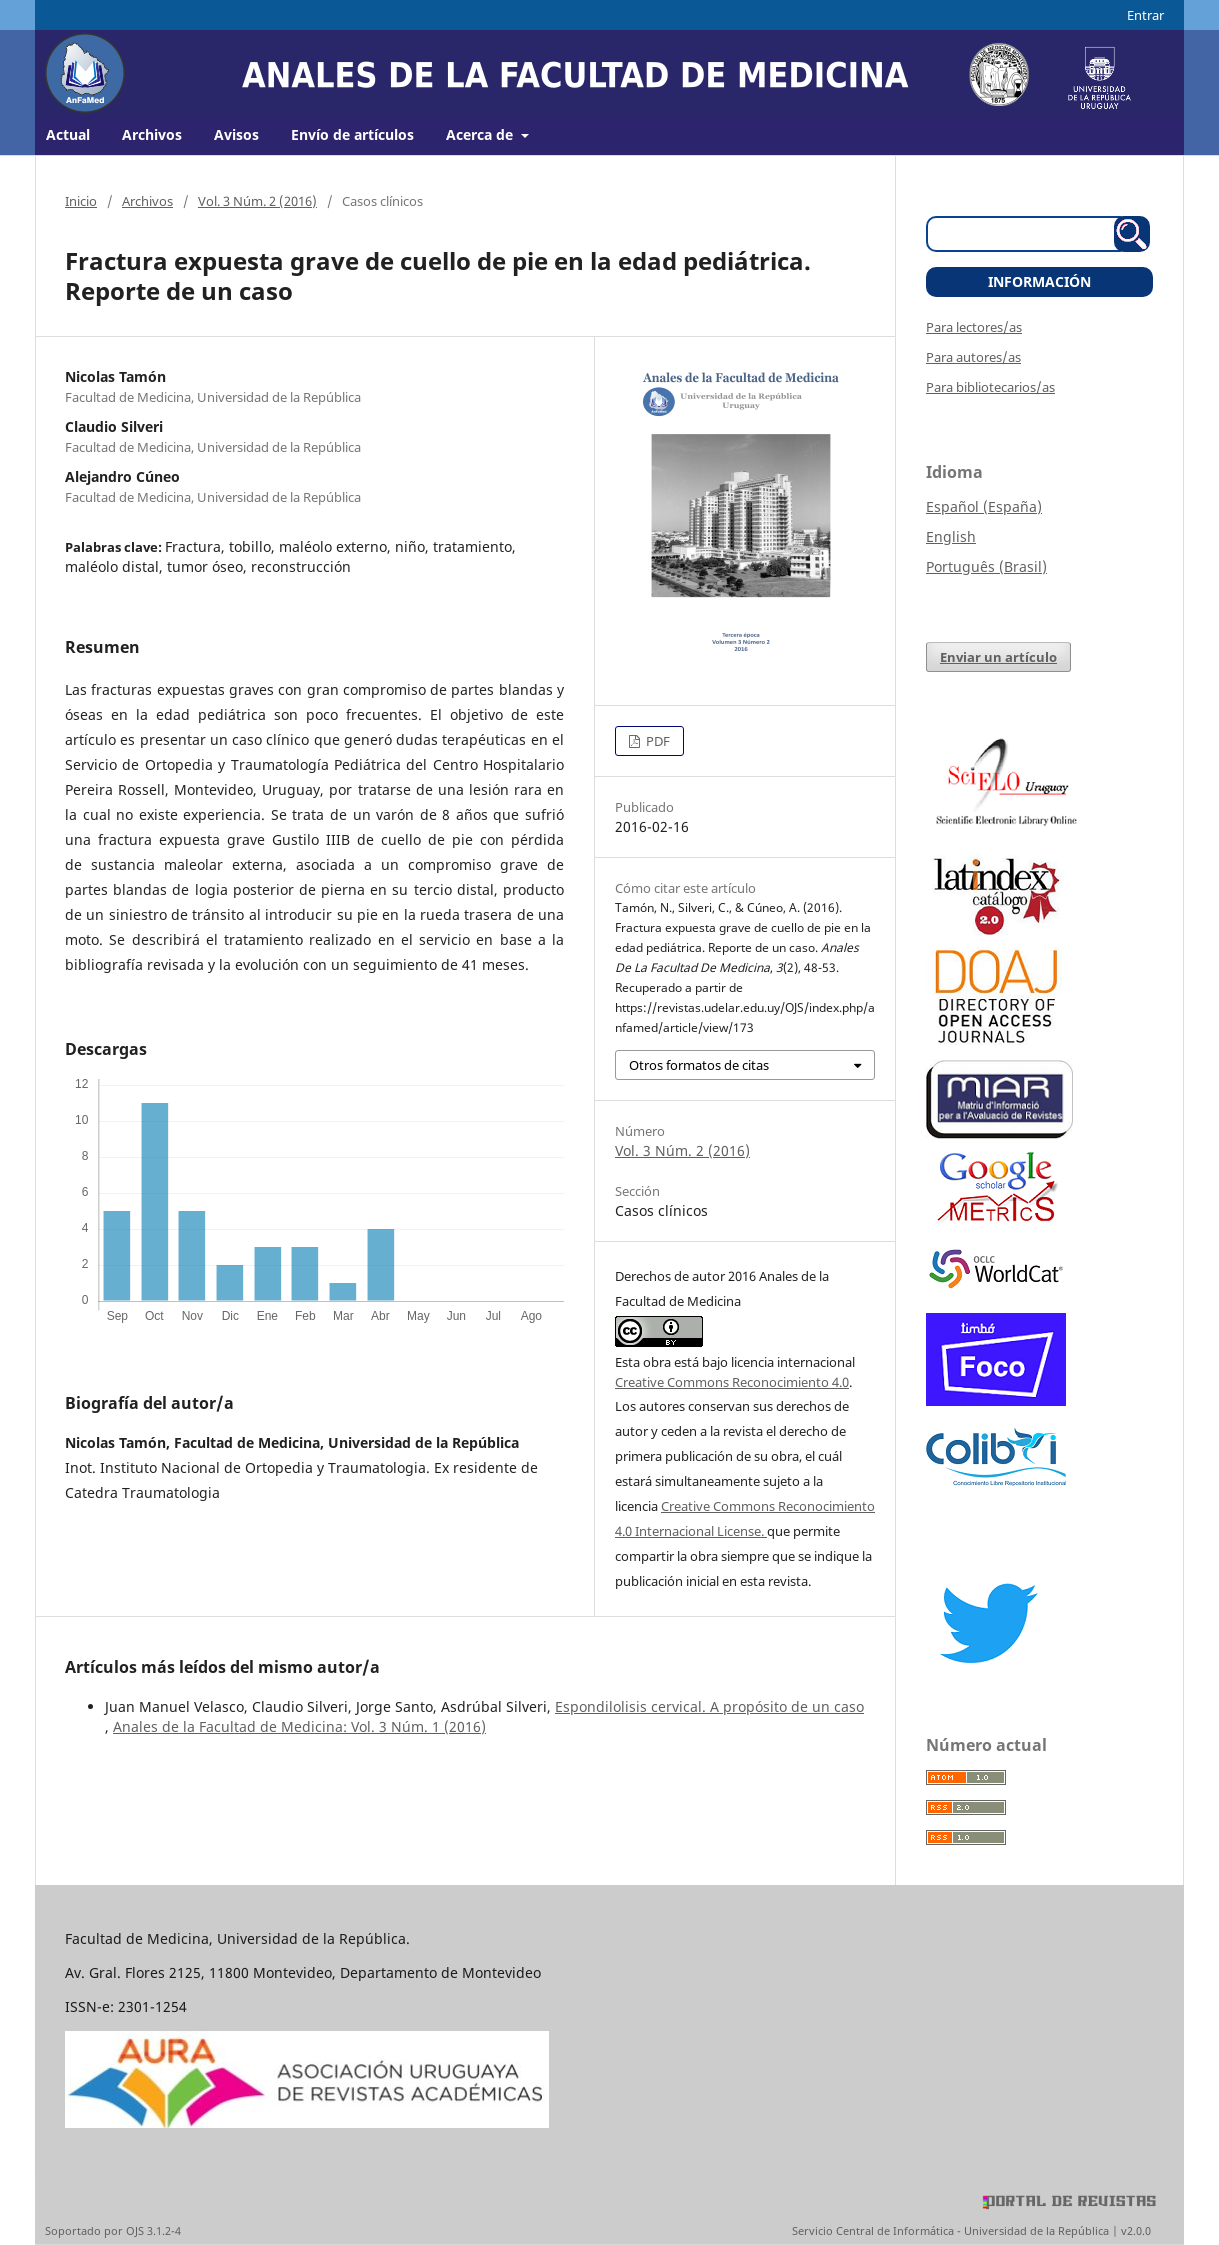  Describe the element at coordinates (481, 134) in the screenshot. I see `Acerca de` at that location.